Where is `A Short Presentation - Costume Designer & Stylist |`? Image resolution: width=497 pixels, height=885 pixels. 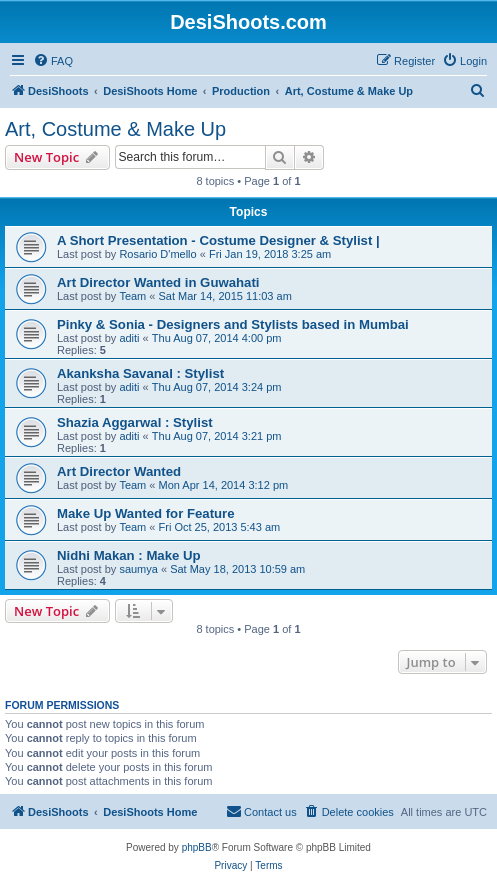
A Short Presentation - Costume Designer & Stylist | is located at coordinates (218, 240).